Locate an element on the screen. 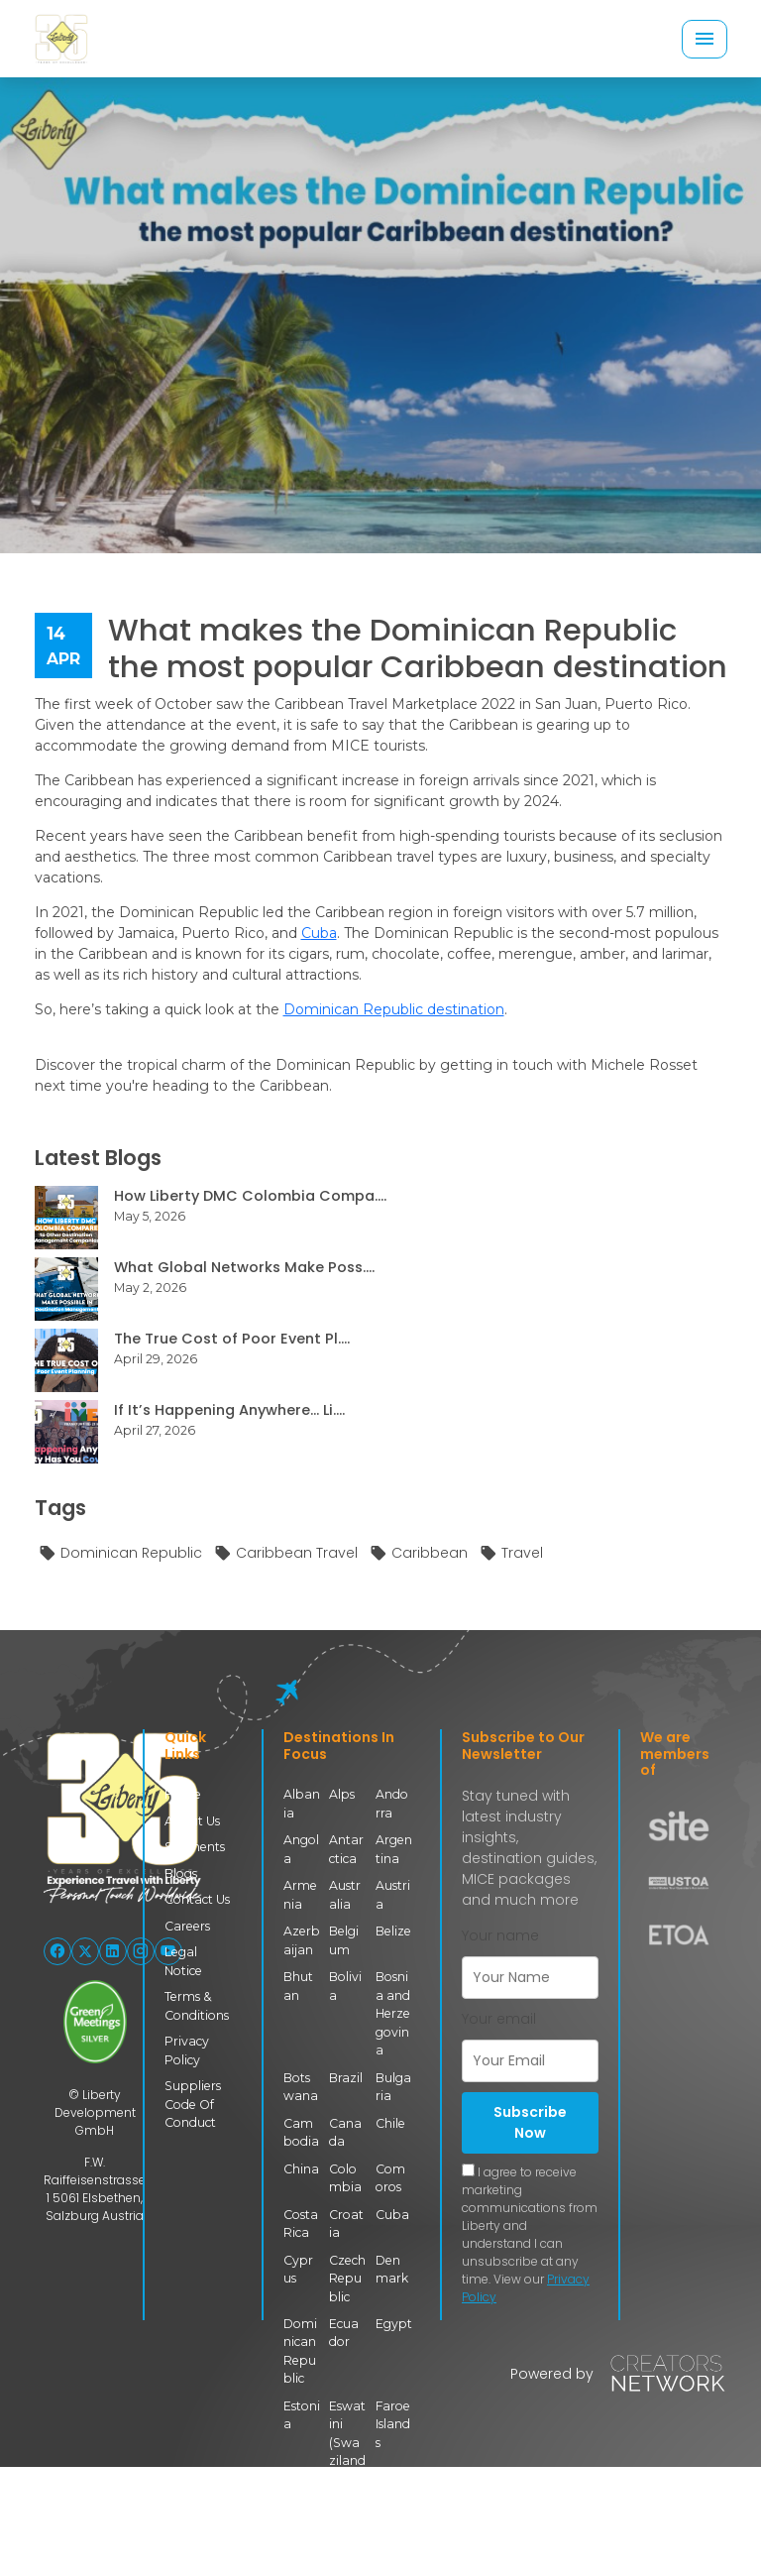 The image size is (761, 2576). Travel is located at coordinates (511, 1554).